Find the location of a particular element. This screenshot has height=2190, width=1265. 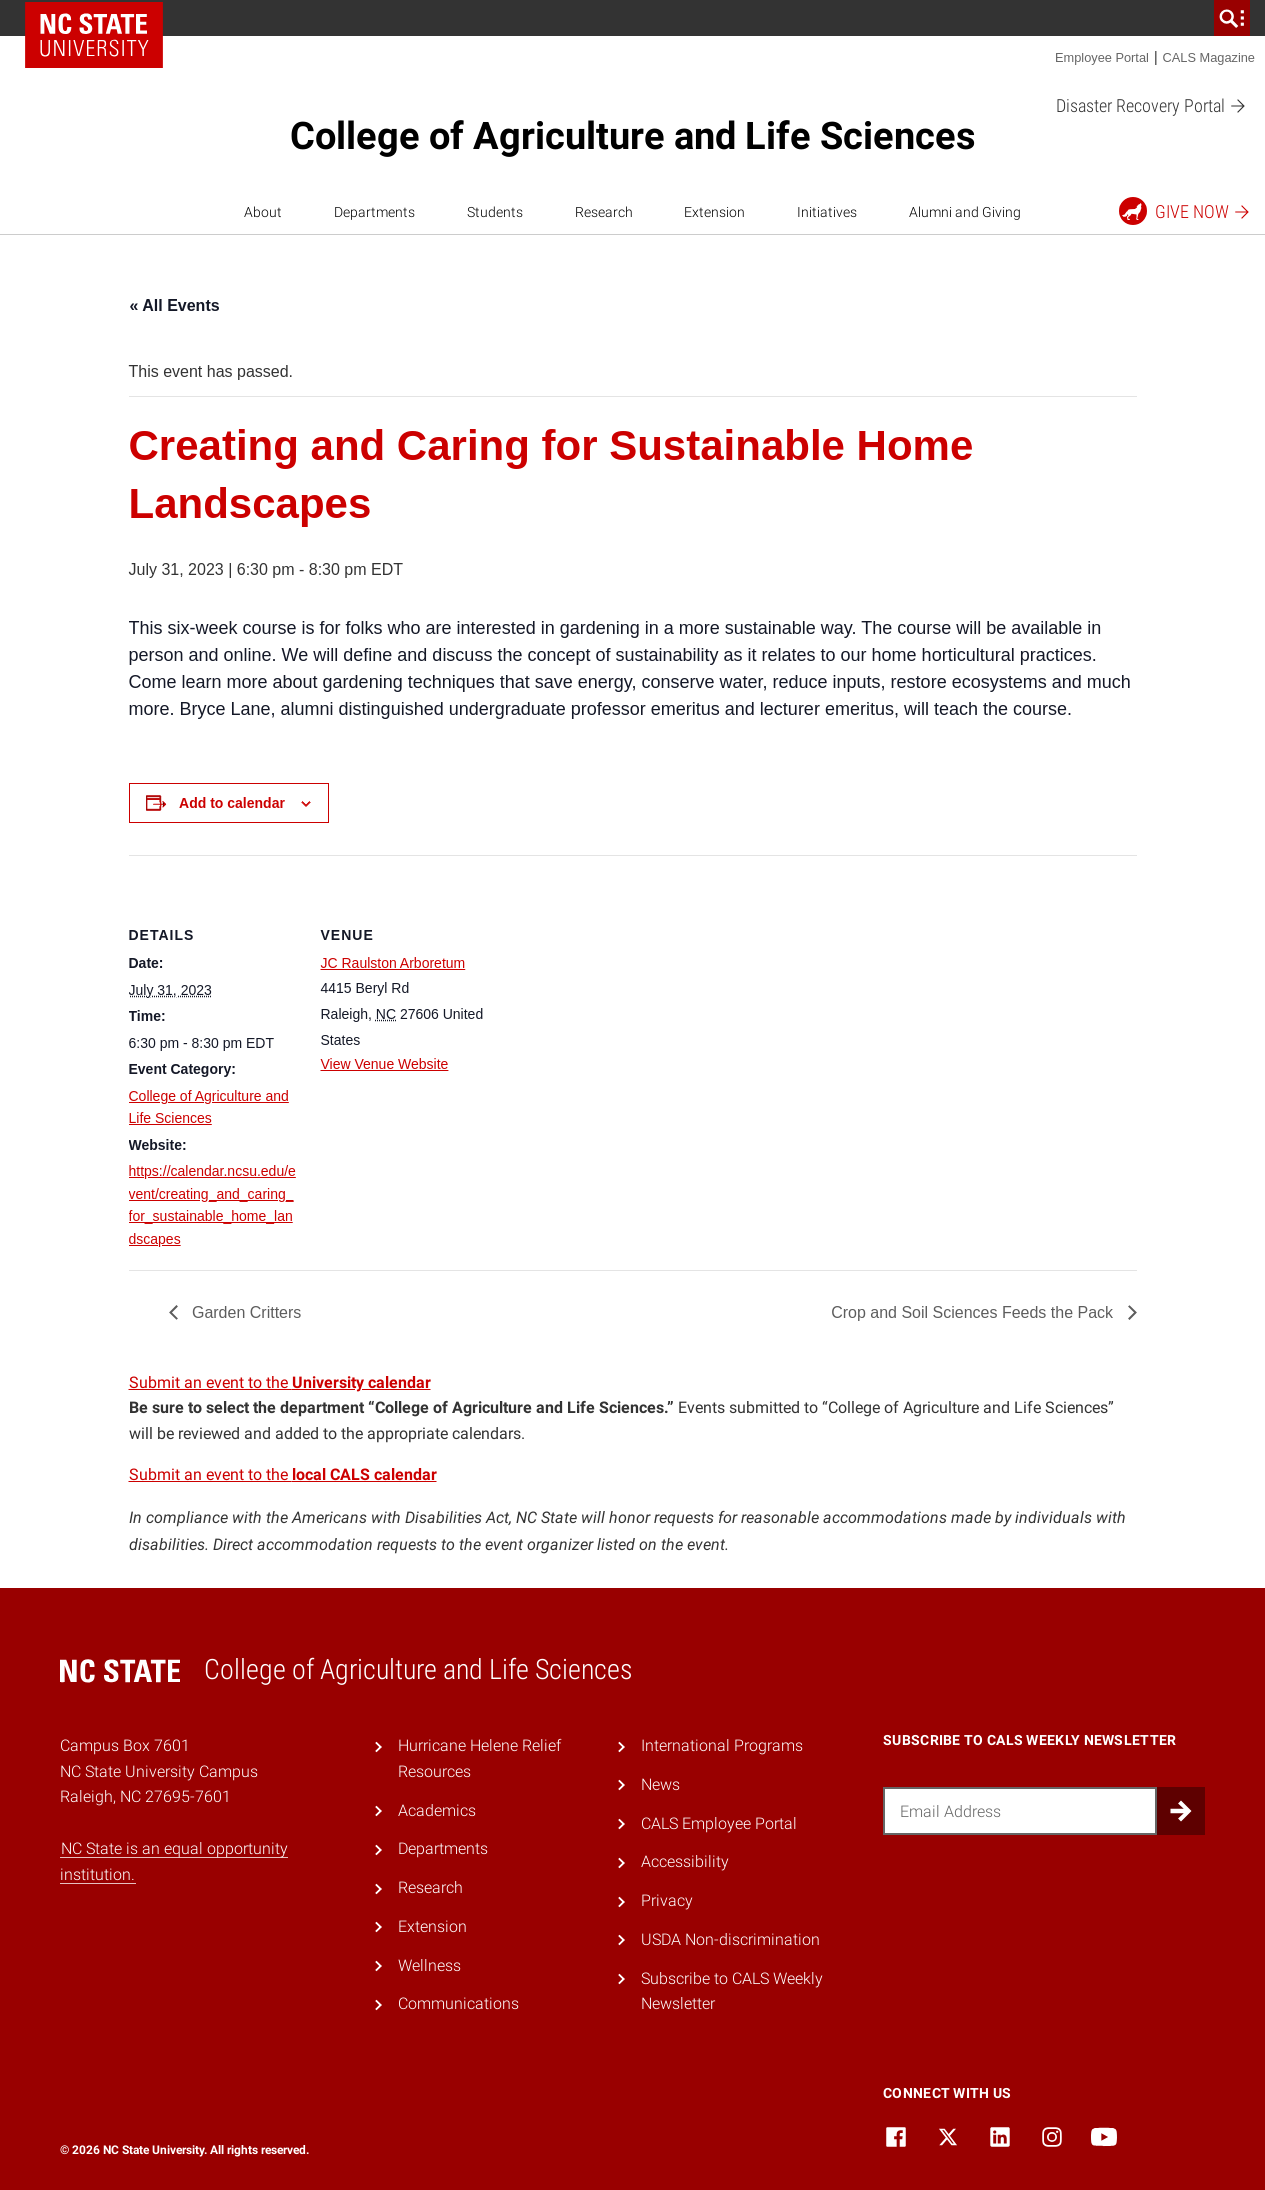

News is located at coordinates (660, 1784).